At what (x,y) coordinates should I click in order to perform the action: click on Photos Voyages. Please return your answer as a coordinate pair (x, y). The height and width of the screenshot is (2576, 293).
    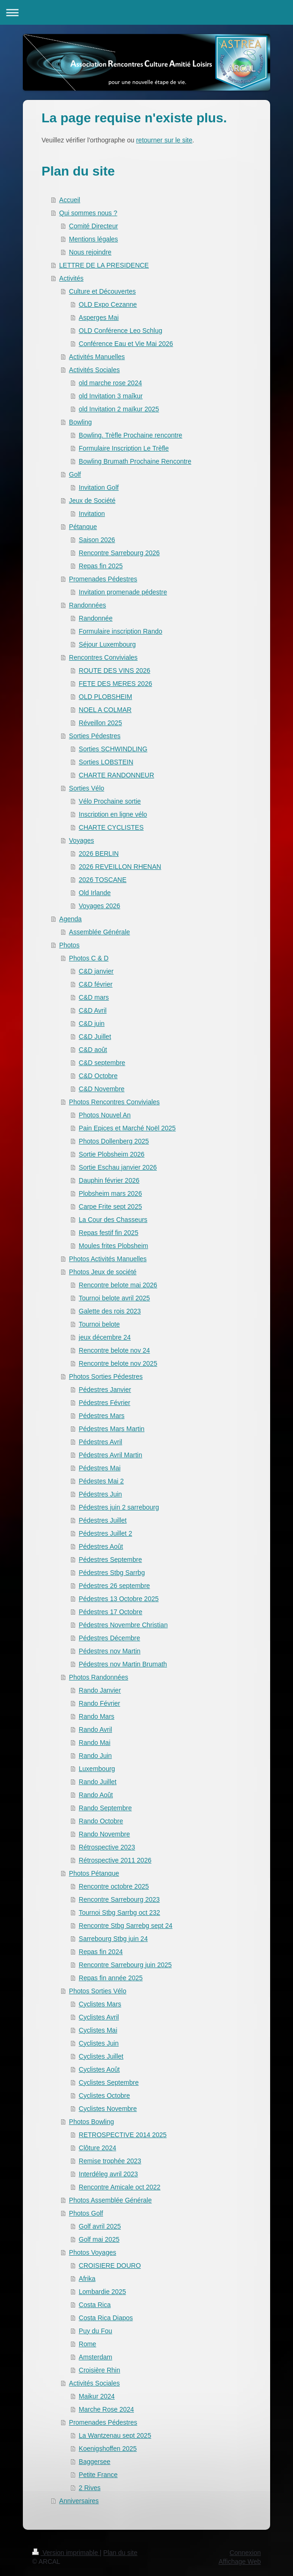
    Looking at the image, I should click on (92, 2252).